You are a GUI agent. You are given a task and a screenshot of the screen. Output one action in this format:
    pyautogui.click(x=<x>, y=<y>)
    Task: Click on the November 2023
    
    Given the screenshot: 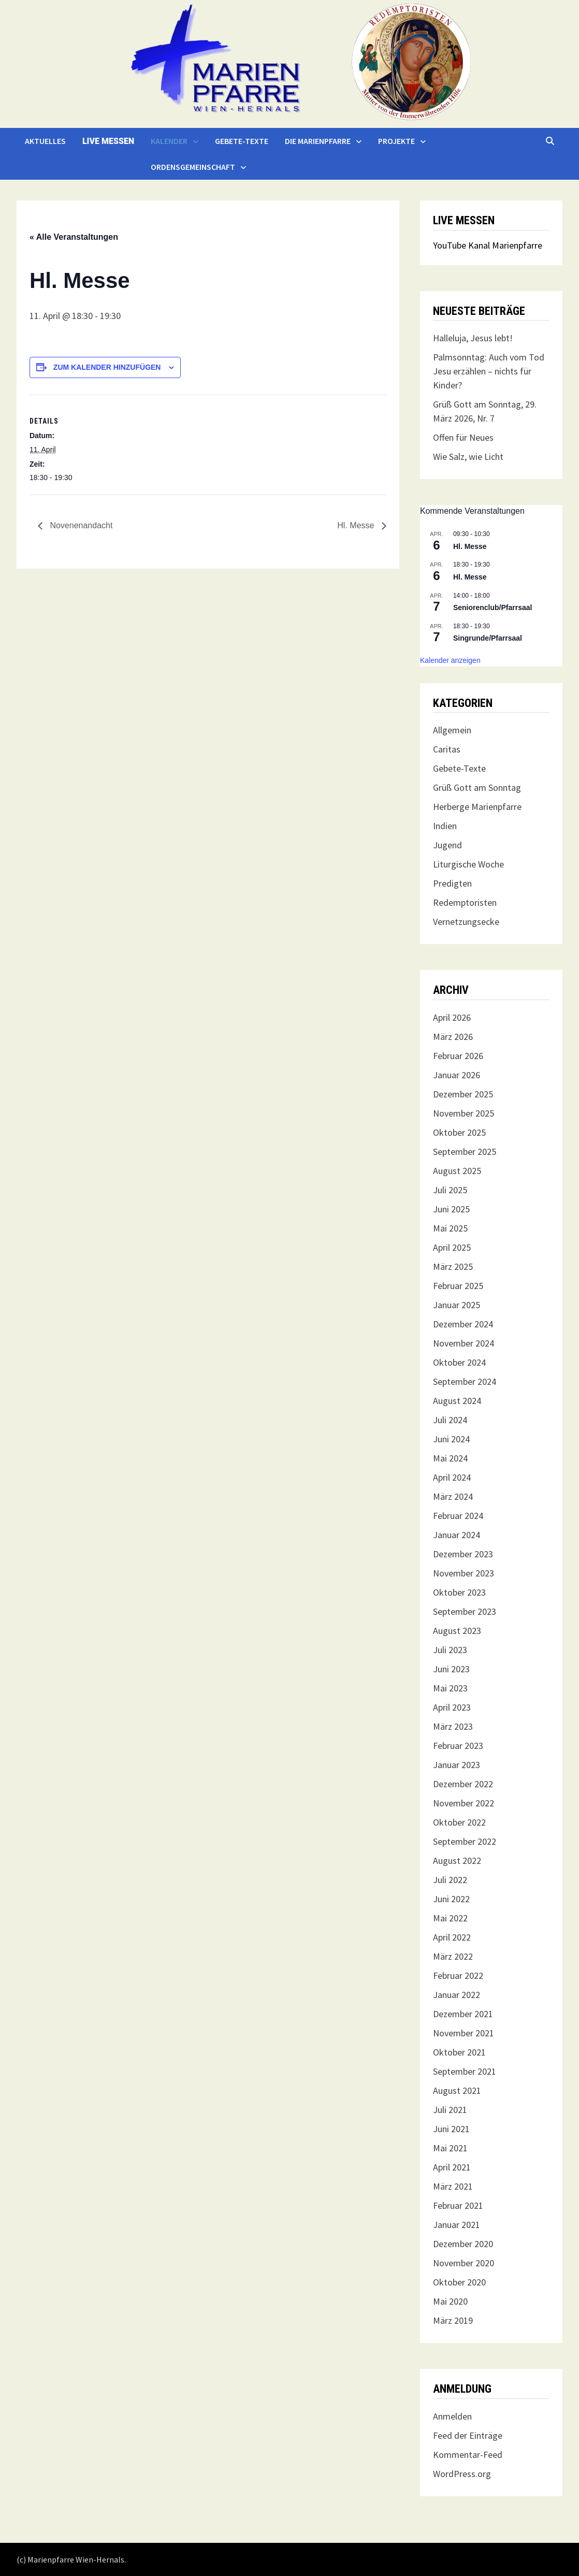 What is the action you would take?
    pyautogui.click(x=463, y=1573)
    